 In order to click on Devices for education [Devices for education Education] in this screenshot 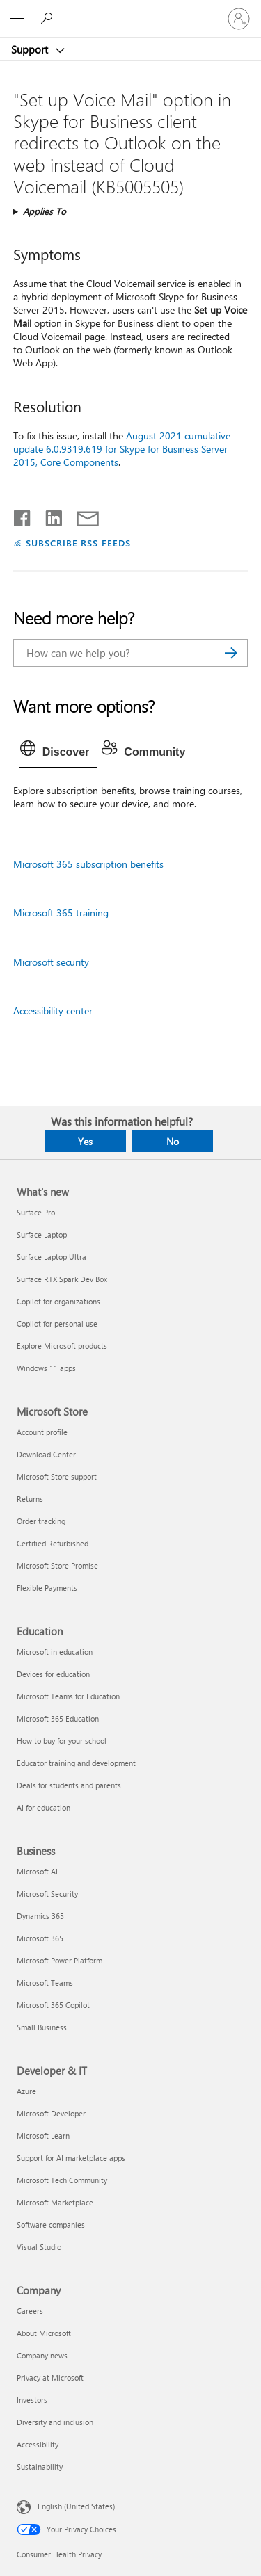, I will do `click(53, 1674)`.